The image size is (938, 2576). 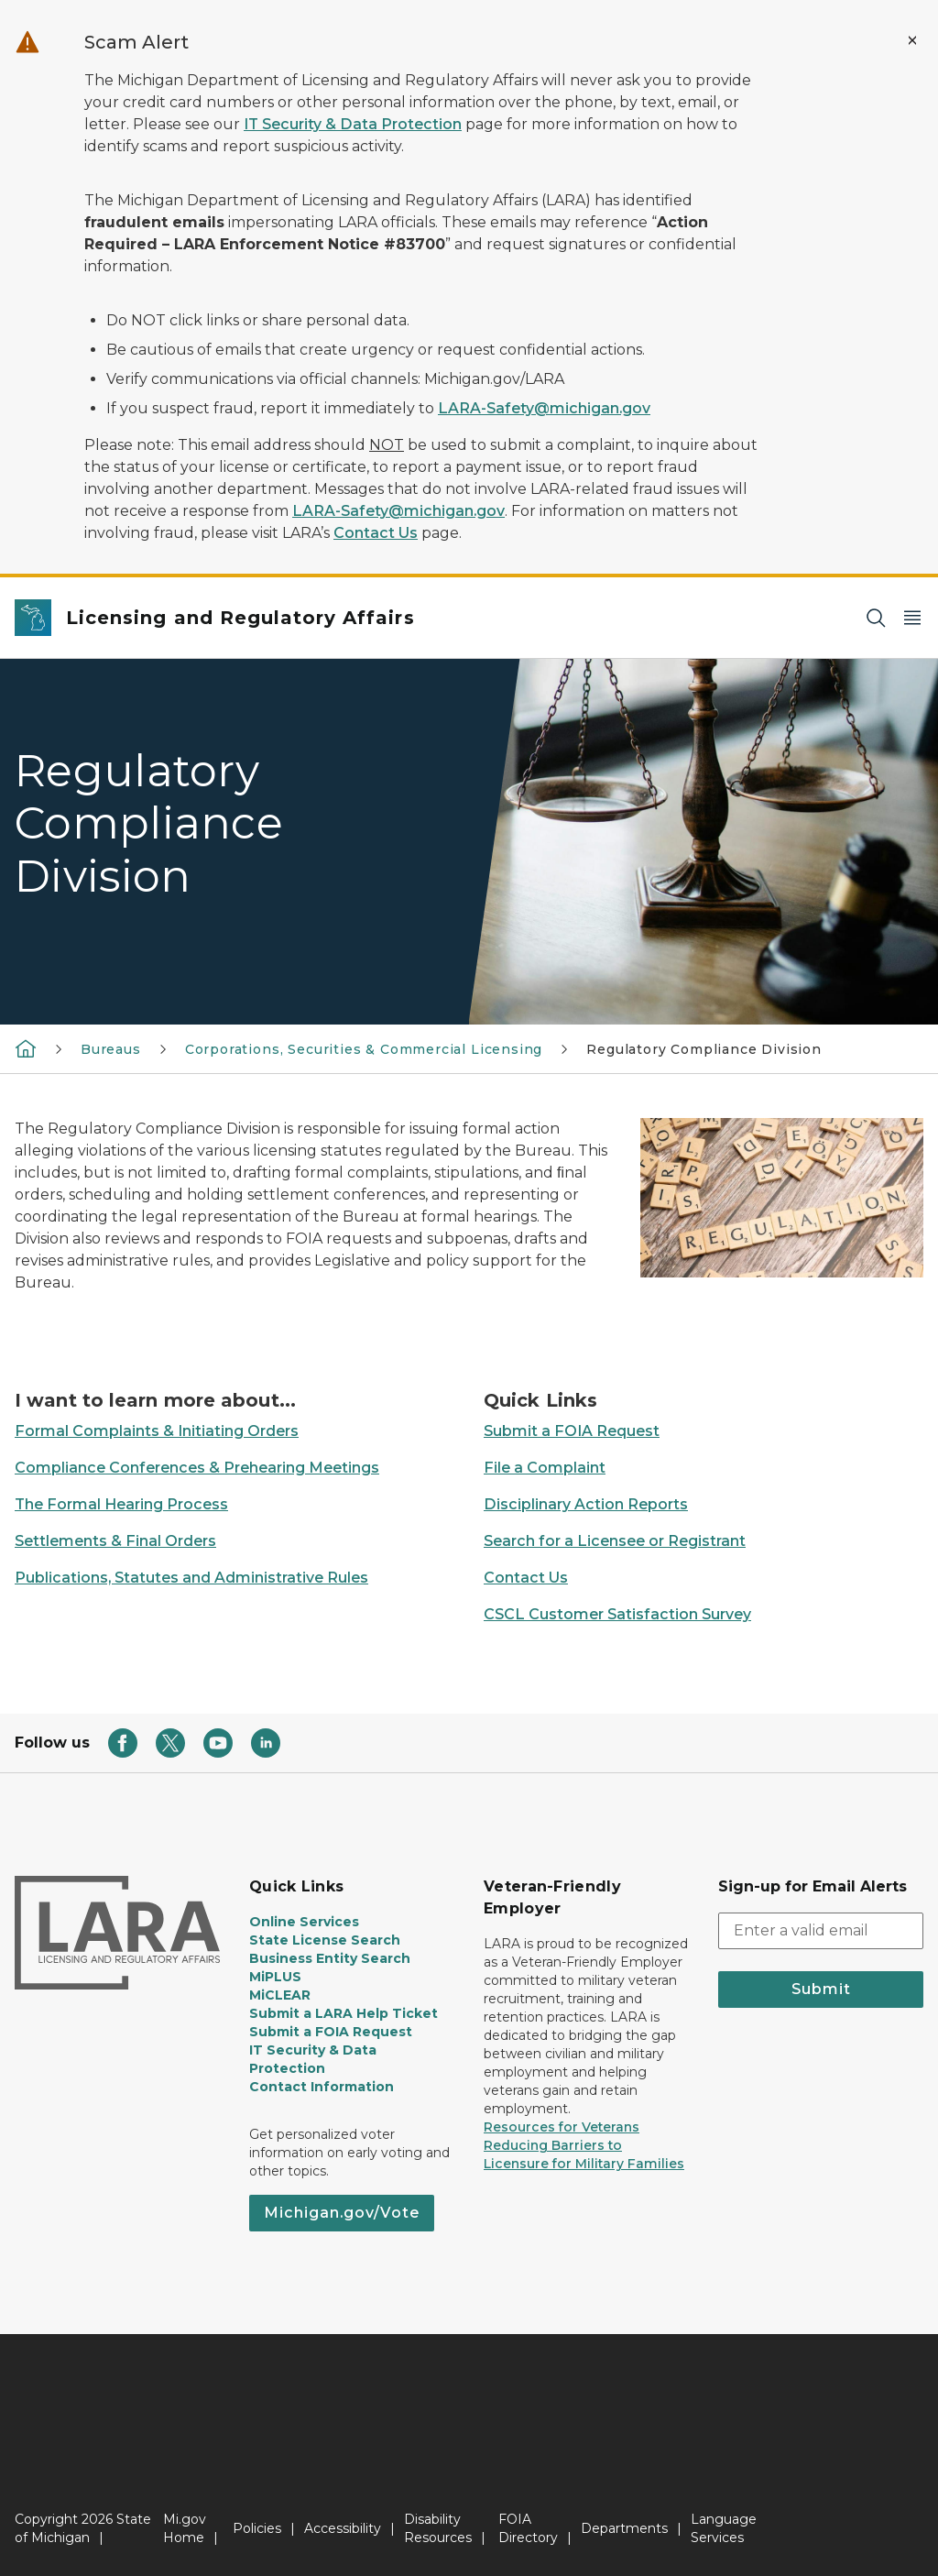 I want to click on MiCLEAR, so click(x=280, y=1995).